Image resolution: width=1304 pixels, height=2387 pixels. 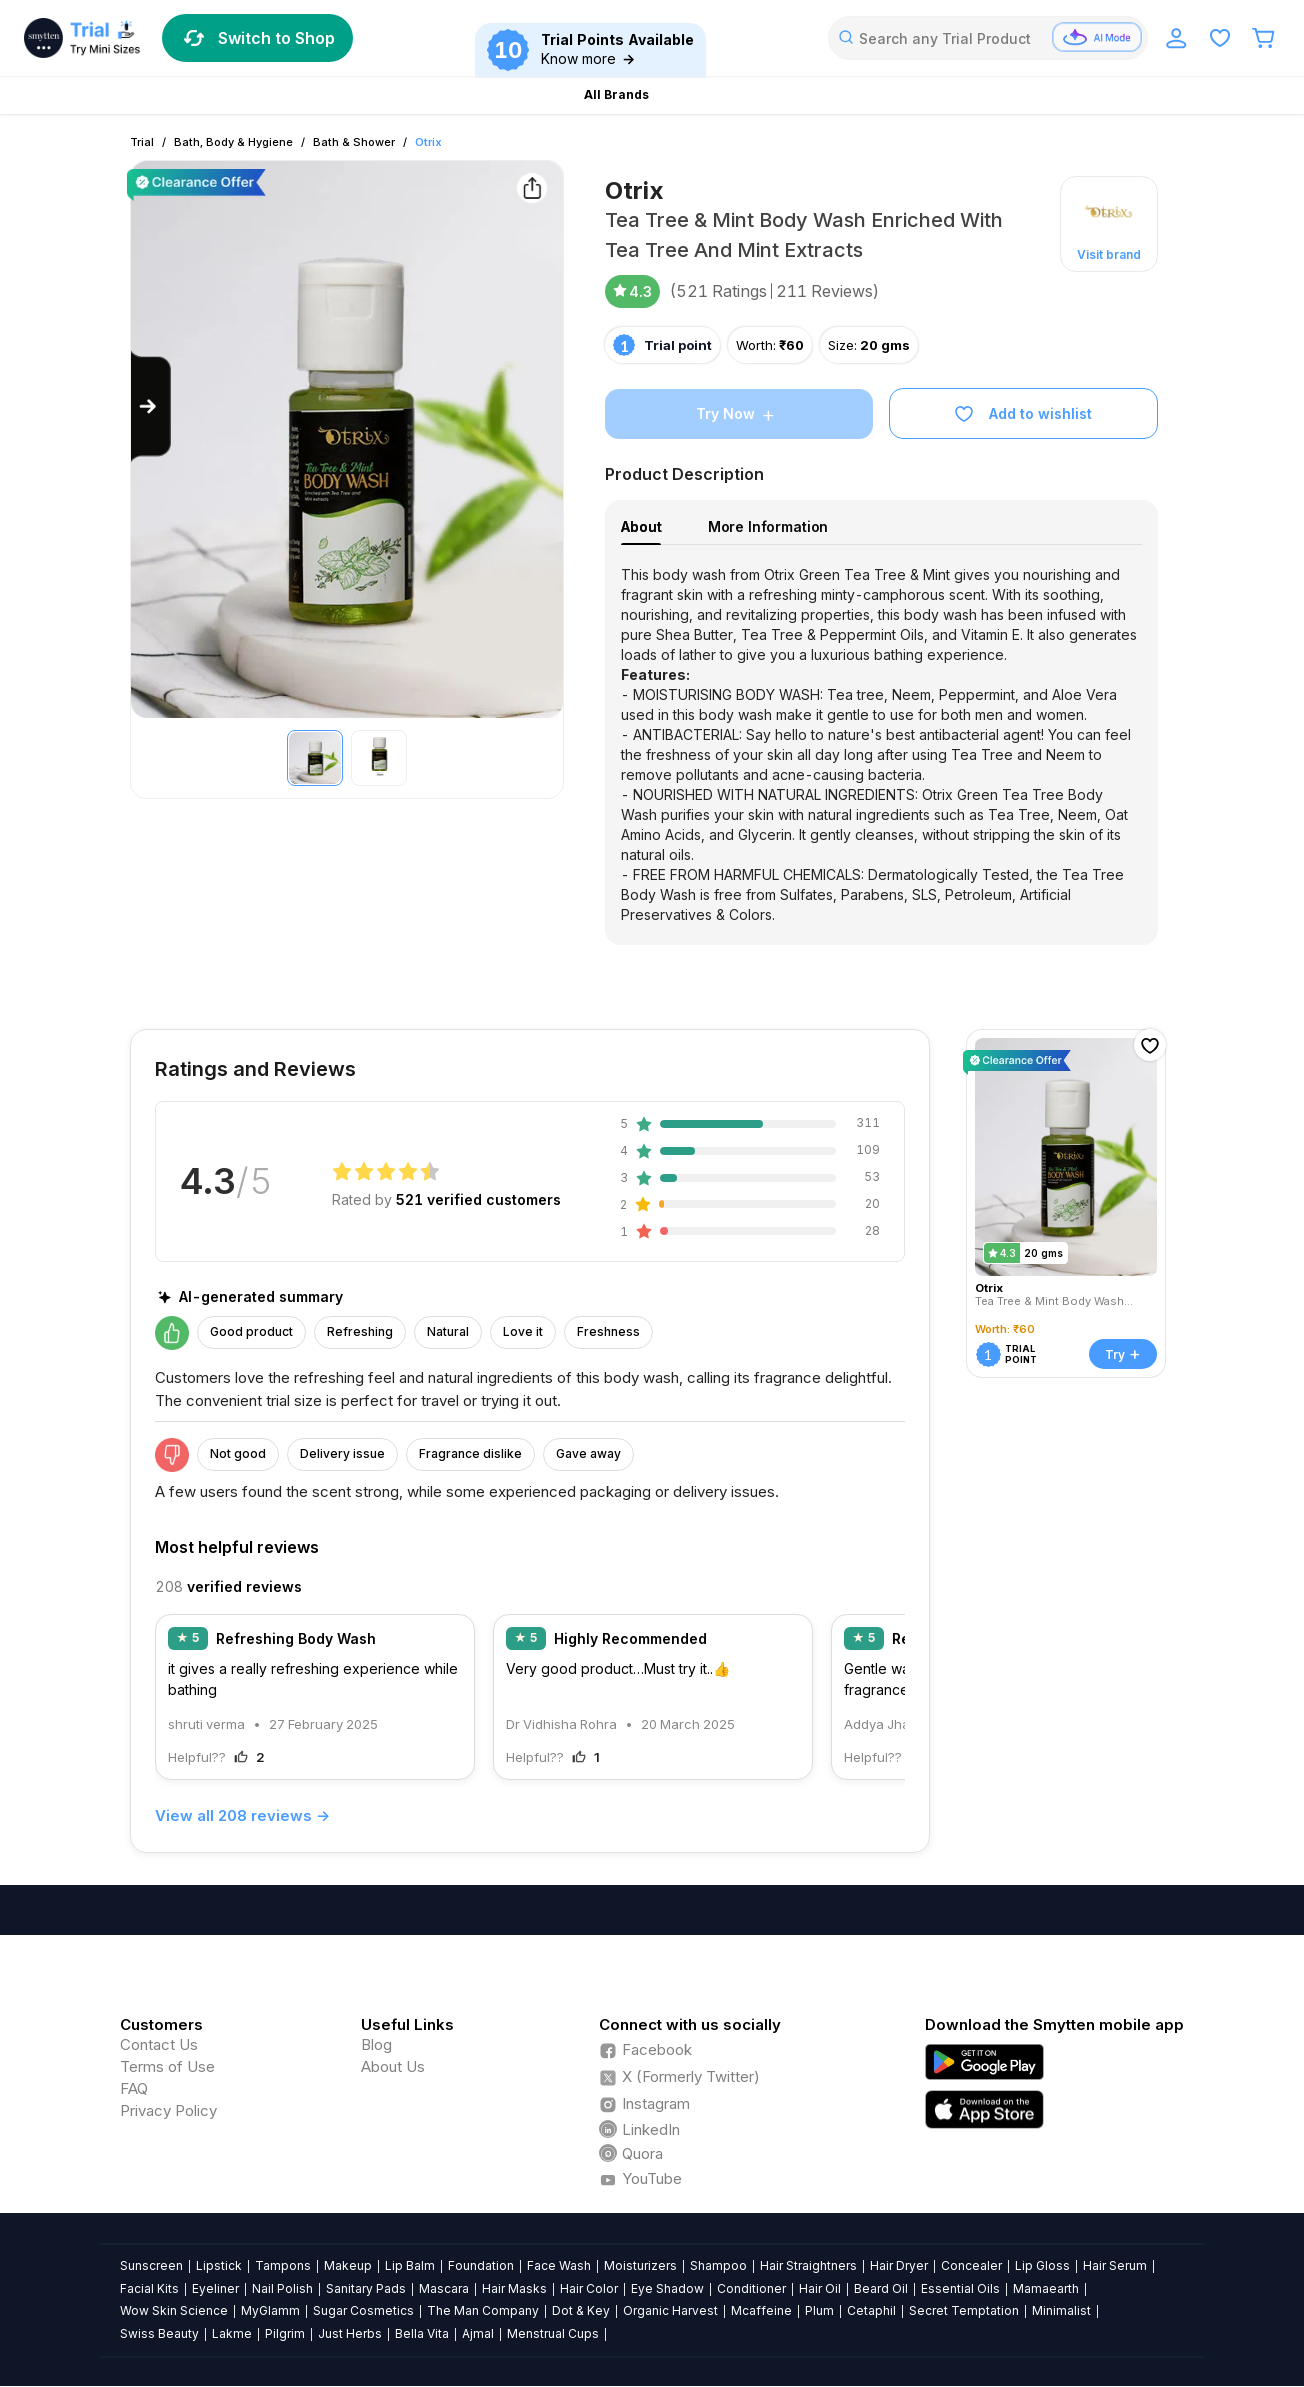 What do you see at coordinates (283, 2265) in the screenshot?
I see `Tampons` at bounding box center [283, 2265].